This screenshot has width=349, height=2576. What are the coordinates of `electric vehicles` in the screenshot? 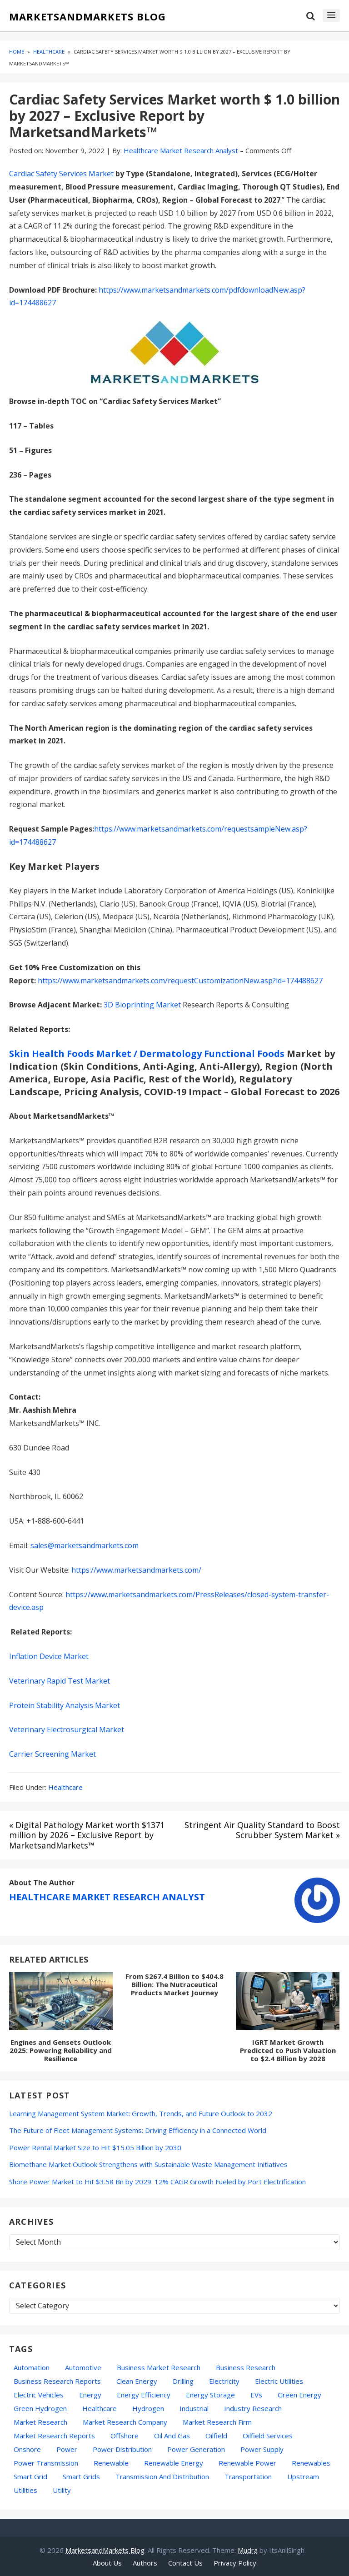 It's located at (39, 2394).